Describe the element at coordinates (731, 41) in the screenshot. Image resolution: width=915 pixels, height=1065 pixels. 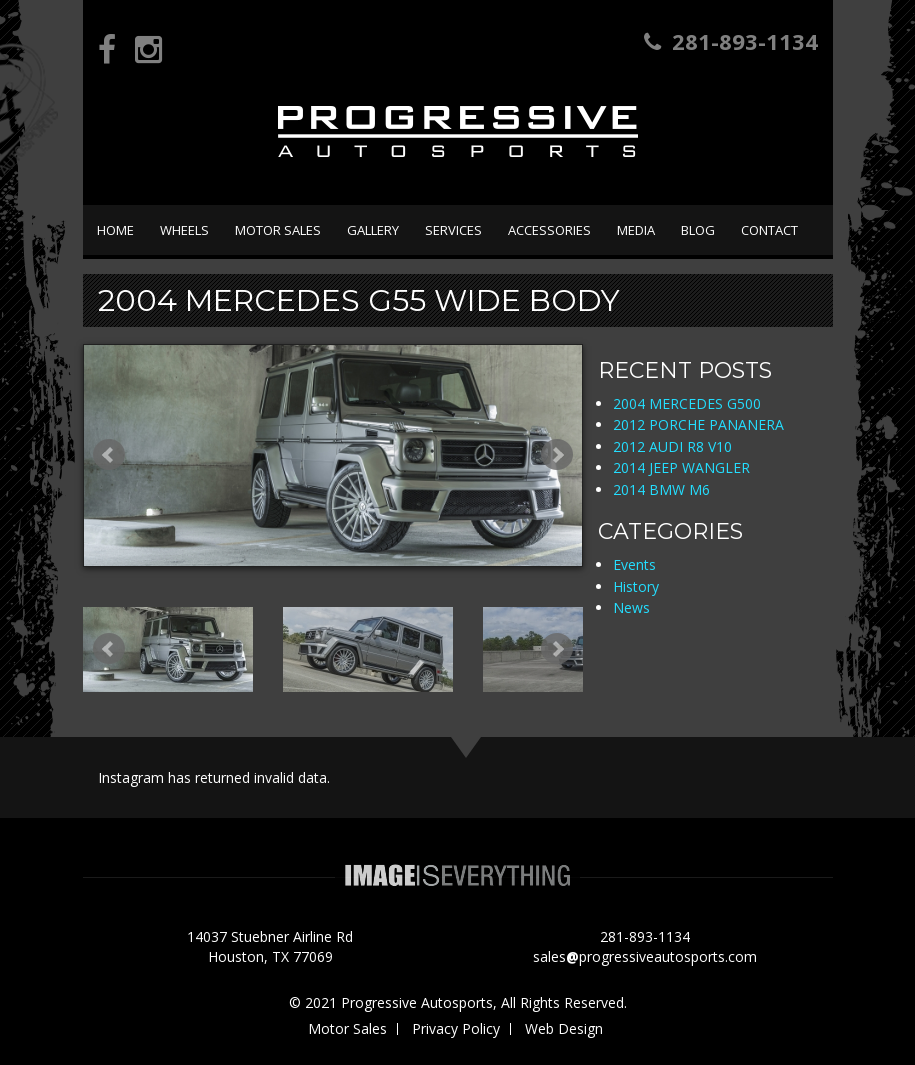
I see `281-893-1134` at that location.